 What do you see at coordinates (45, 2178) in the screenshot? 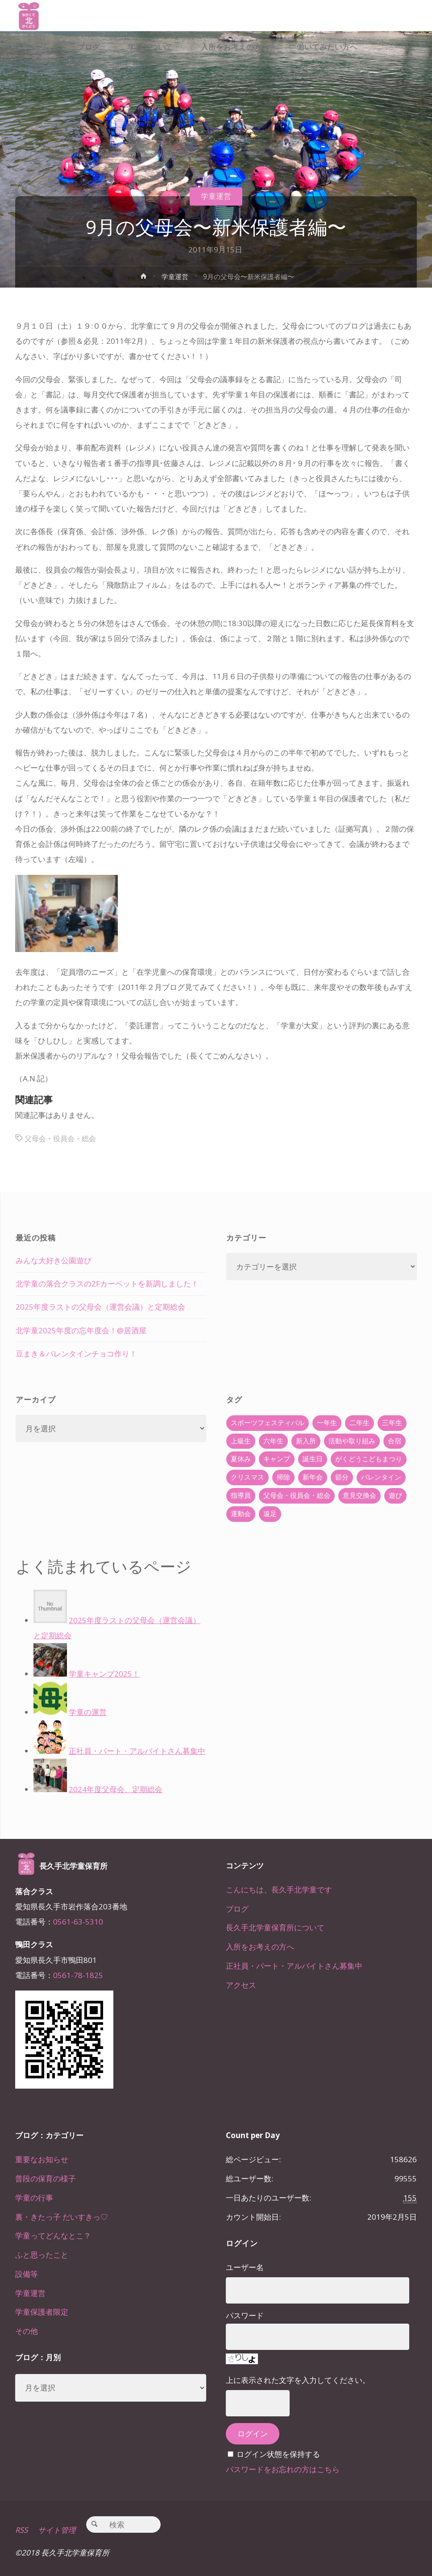
I see `普段の保育の様子` at bounding box center [45, 2178].